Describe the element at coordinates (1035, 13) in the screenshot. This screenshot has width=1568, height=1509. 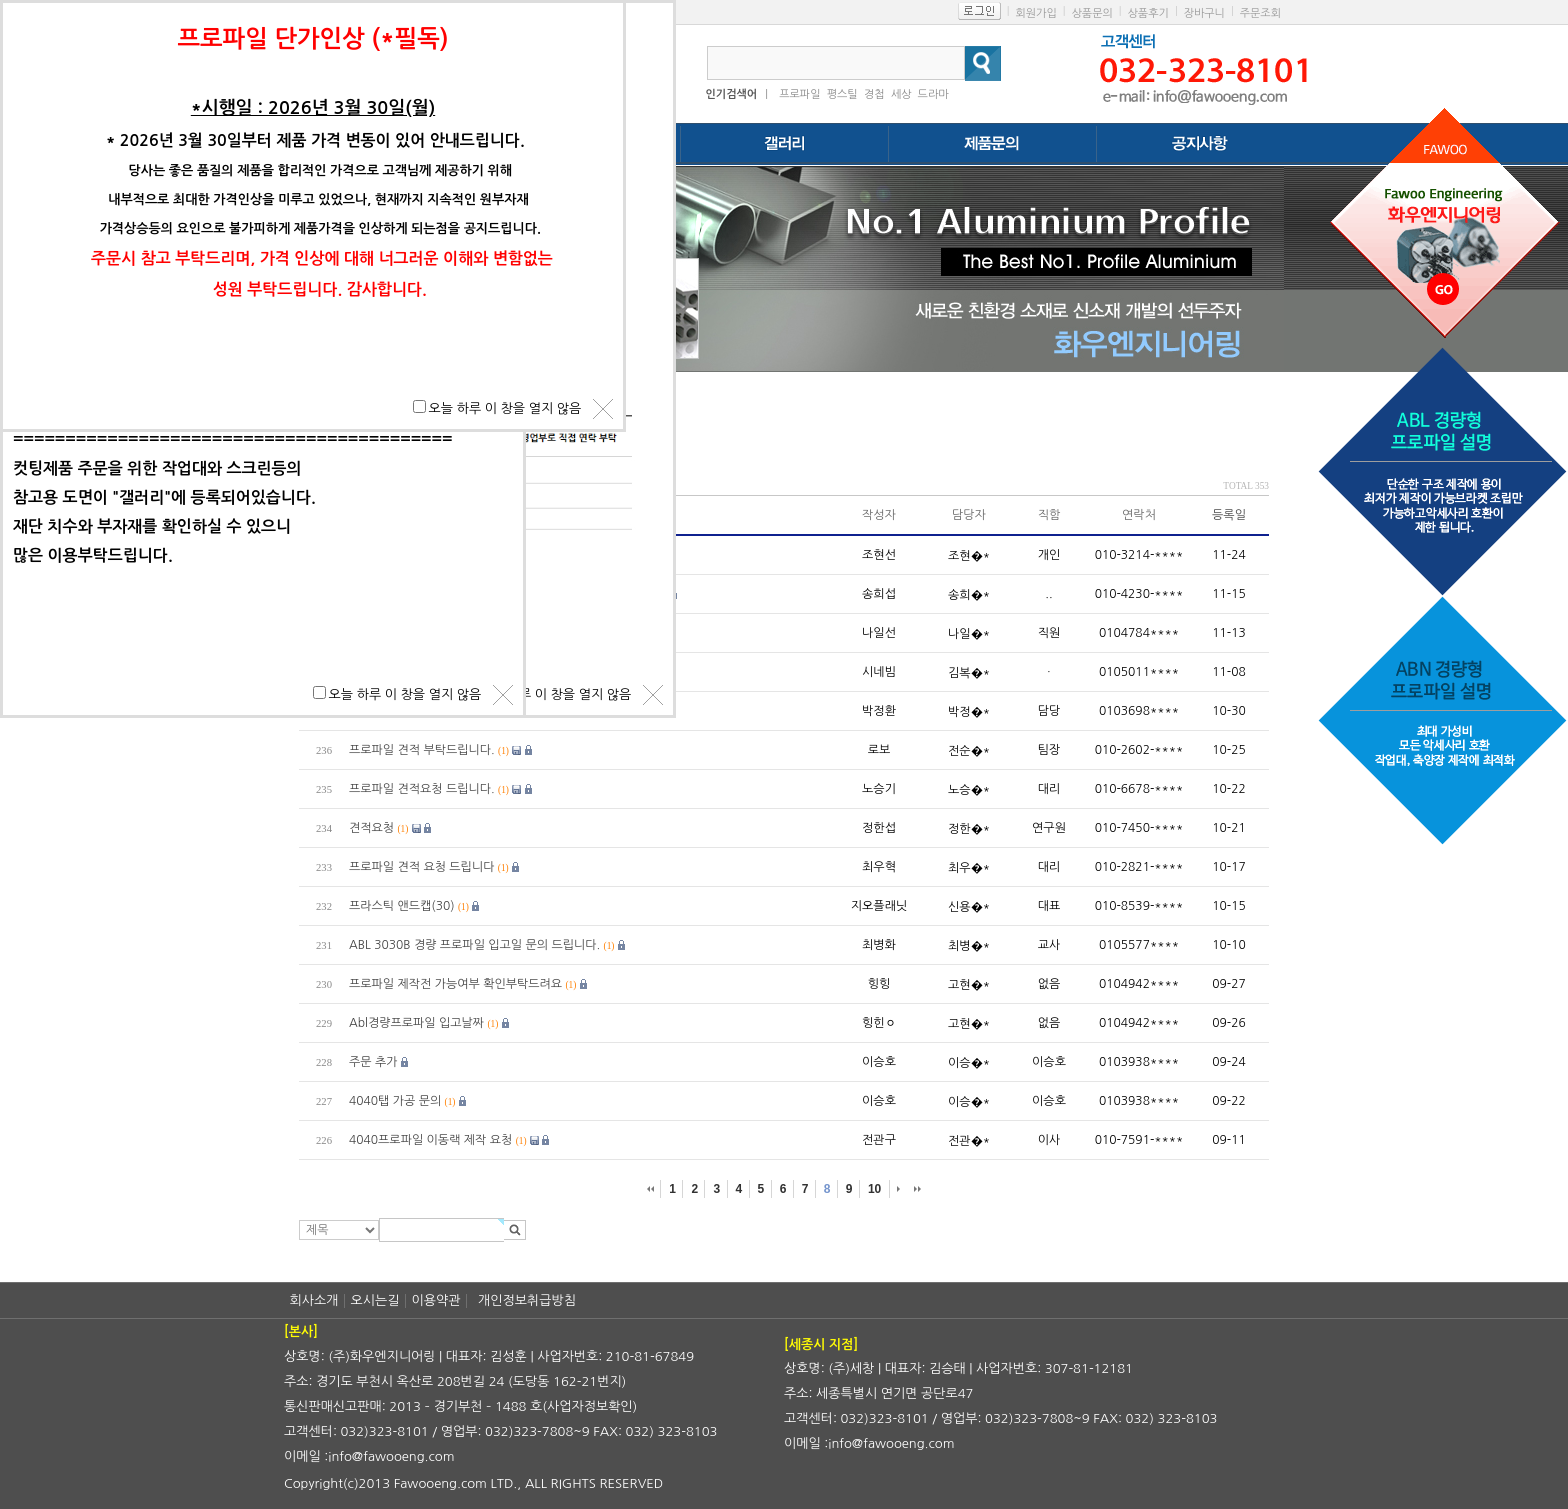
I see `회원가입` at that location.